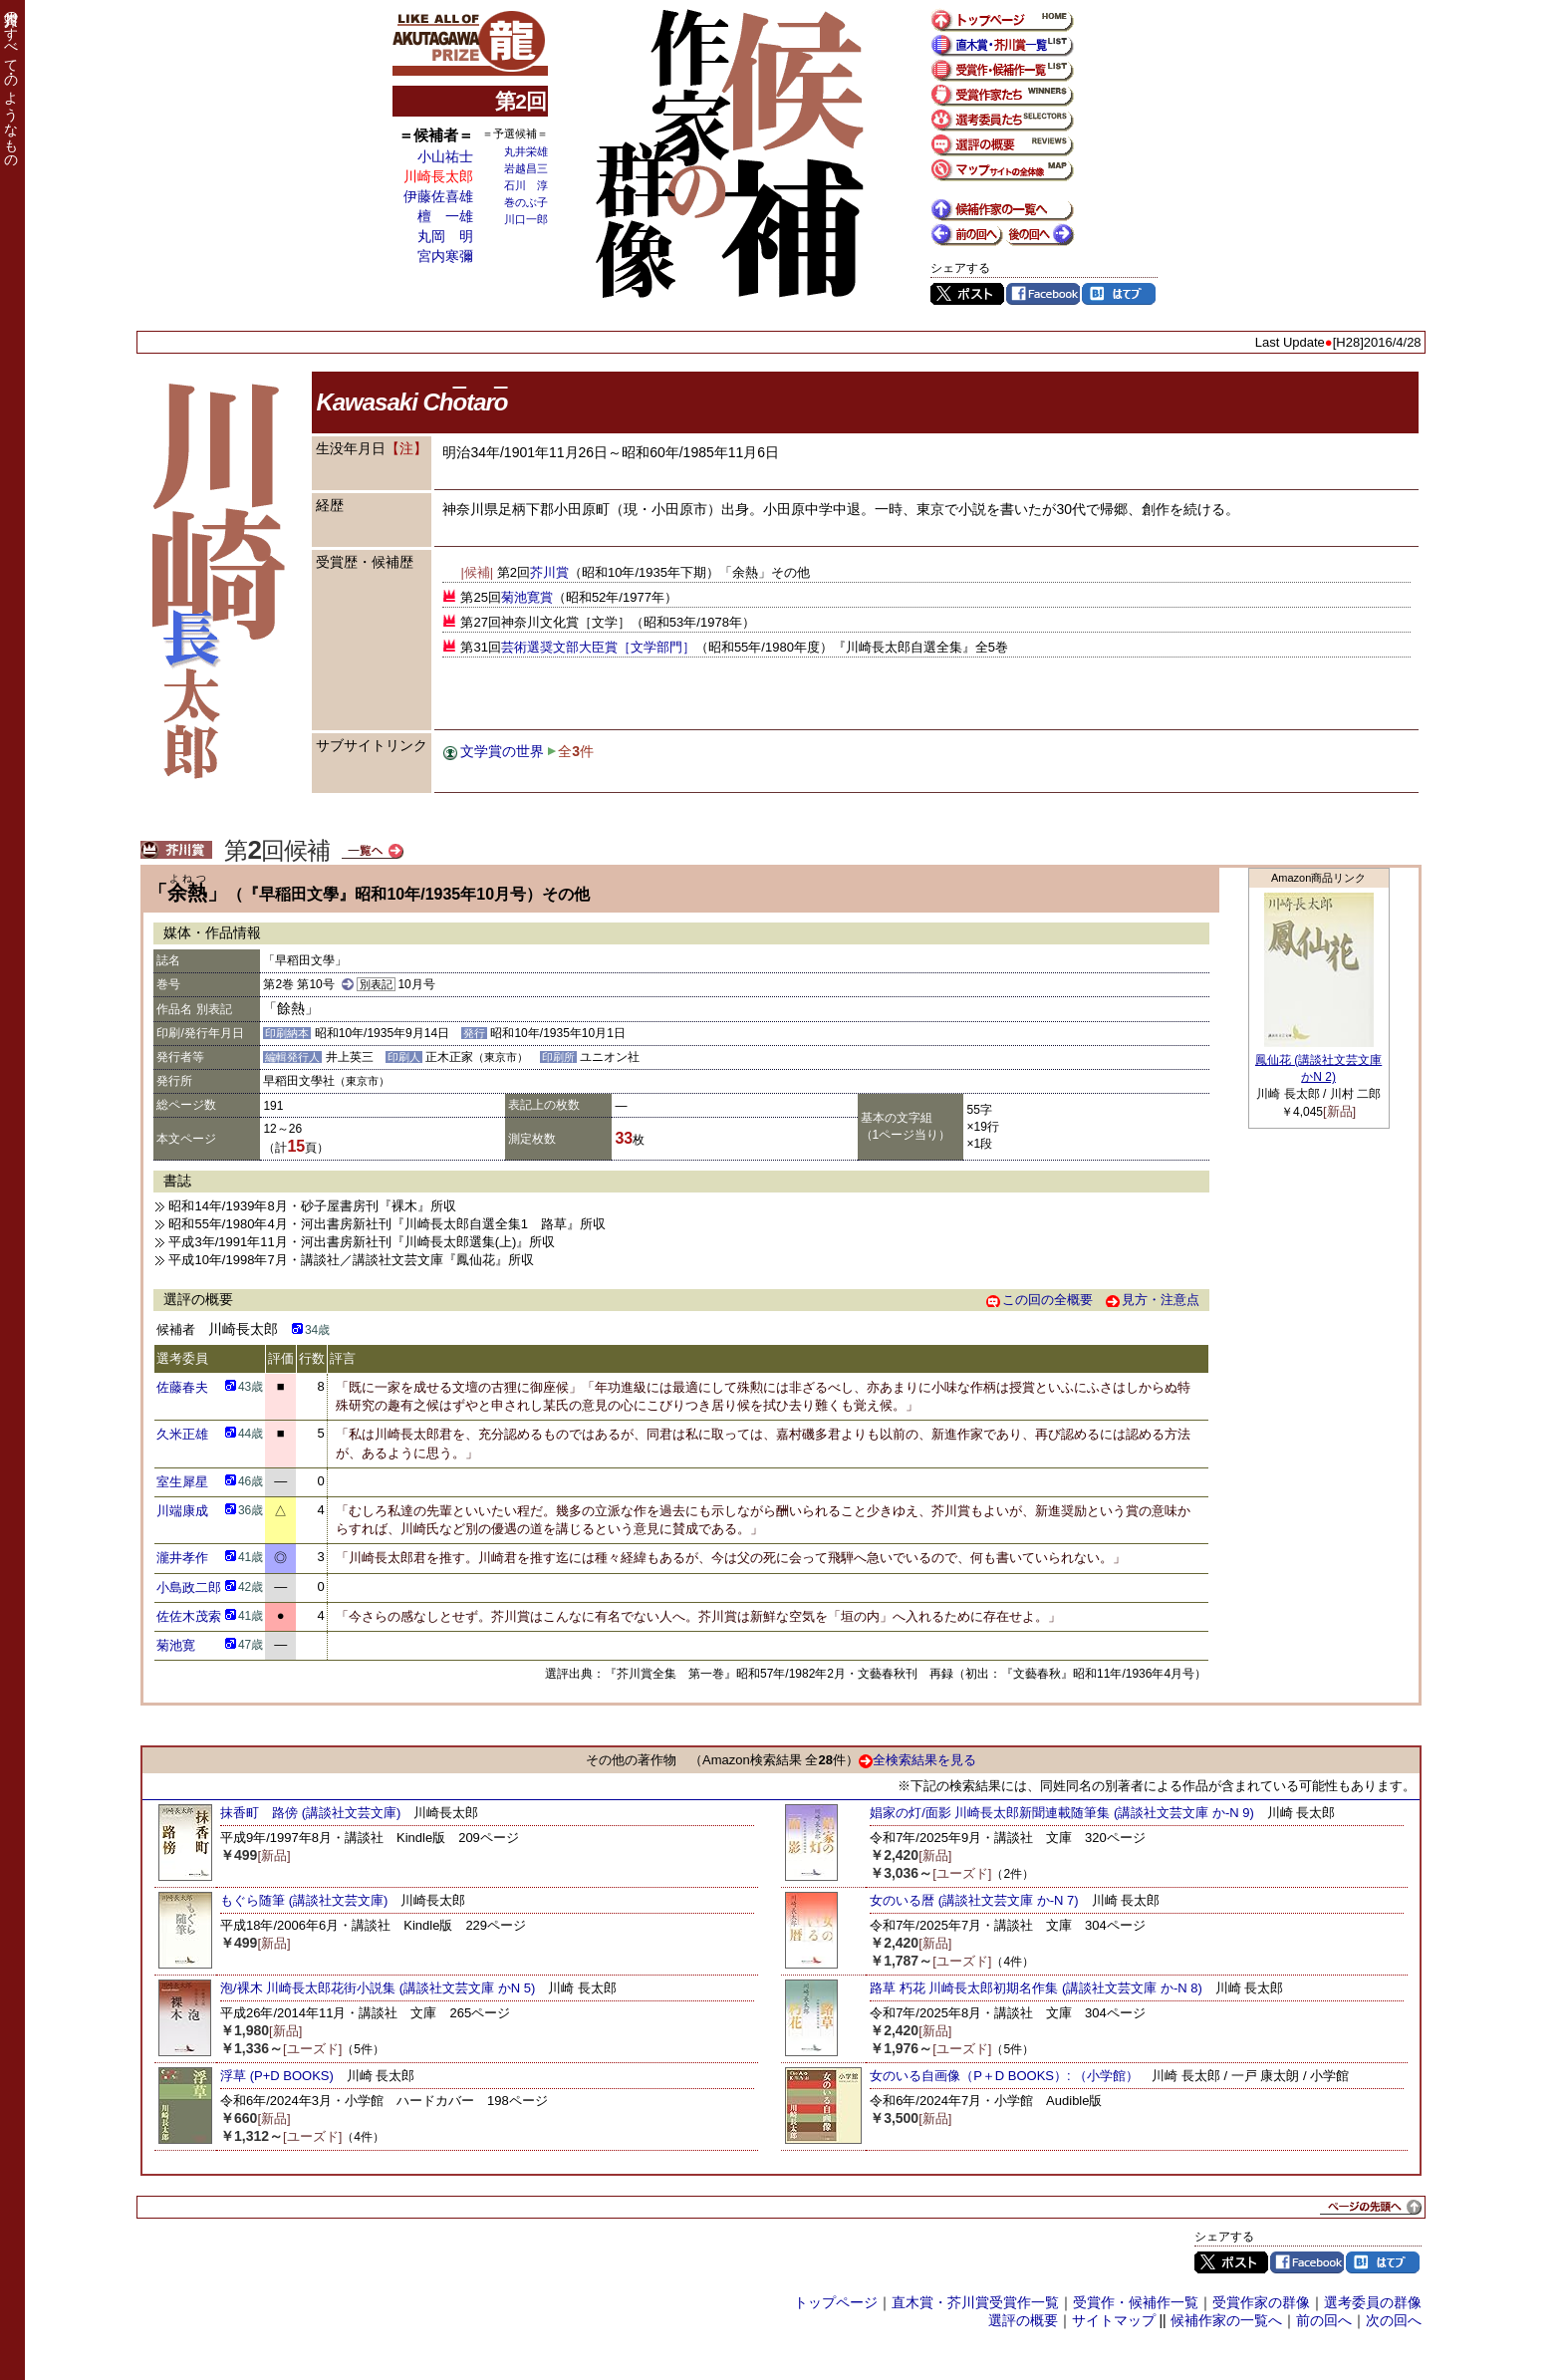  What do you see at coordinates (188, 1616) in the screenshot?
I see `佐佐木茂索` at bounding box center [188, 1616].